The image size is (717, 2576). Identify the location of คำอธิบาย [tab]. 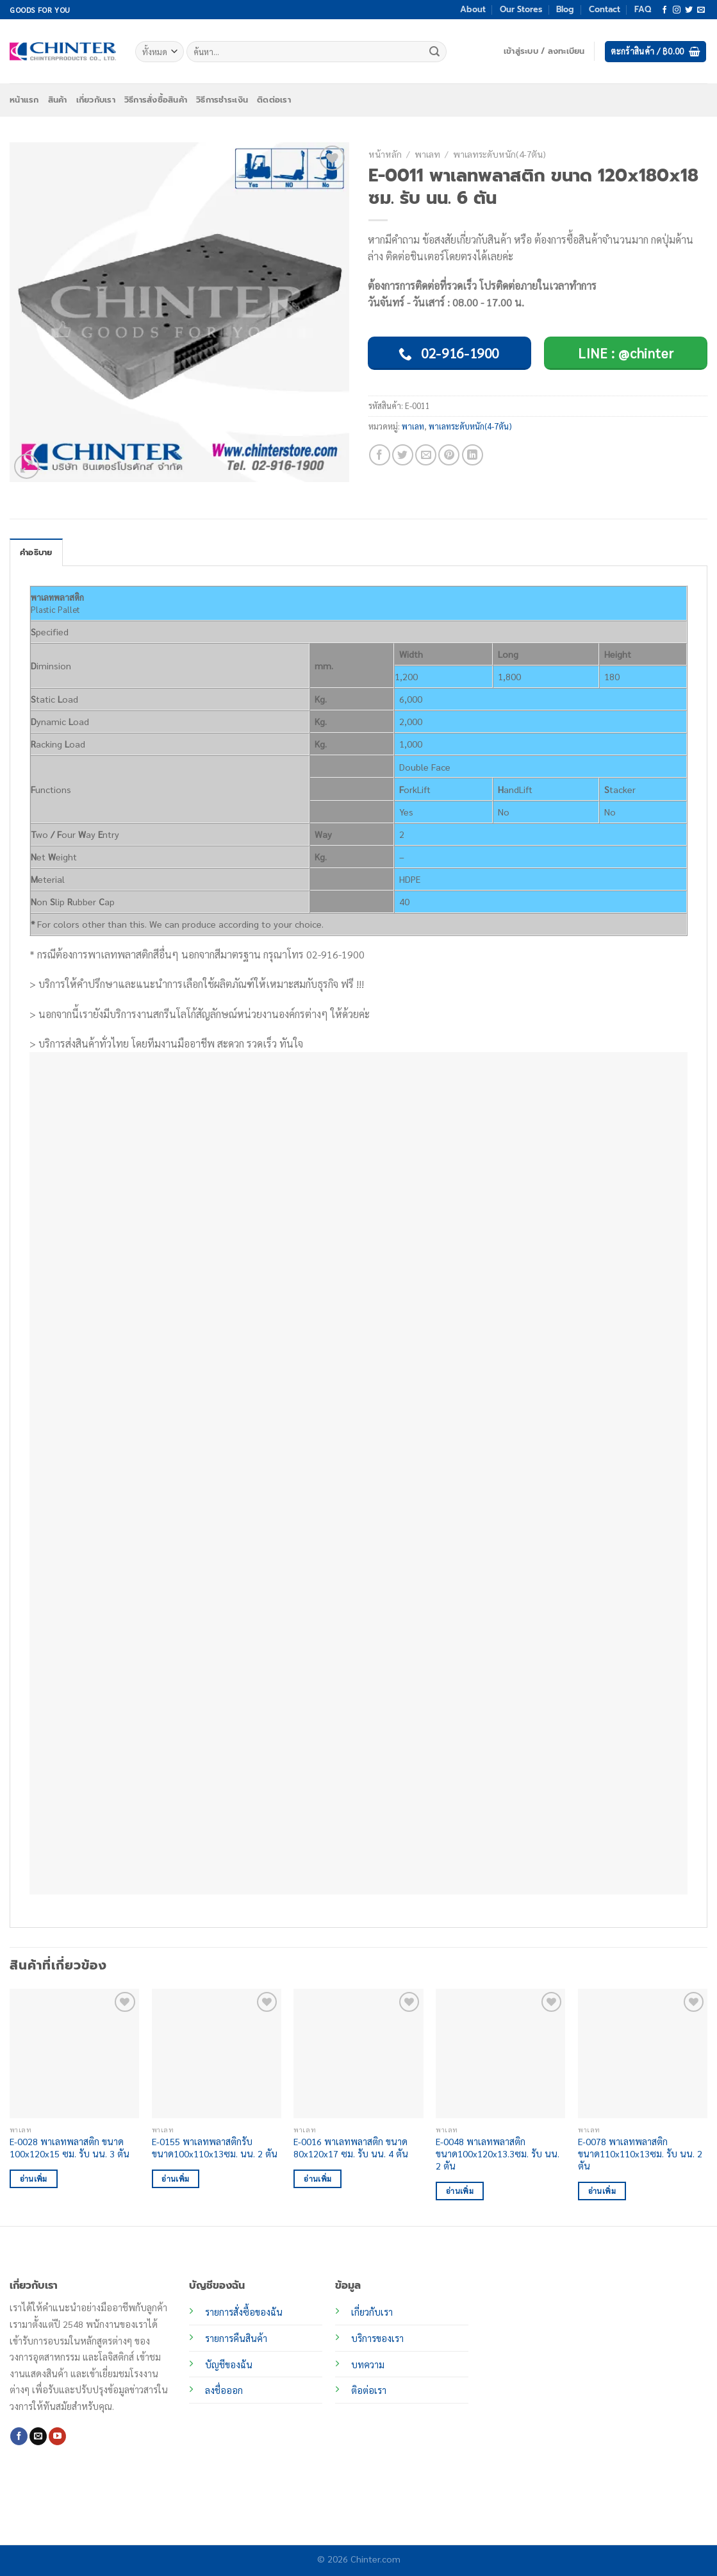
(36, 552).